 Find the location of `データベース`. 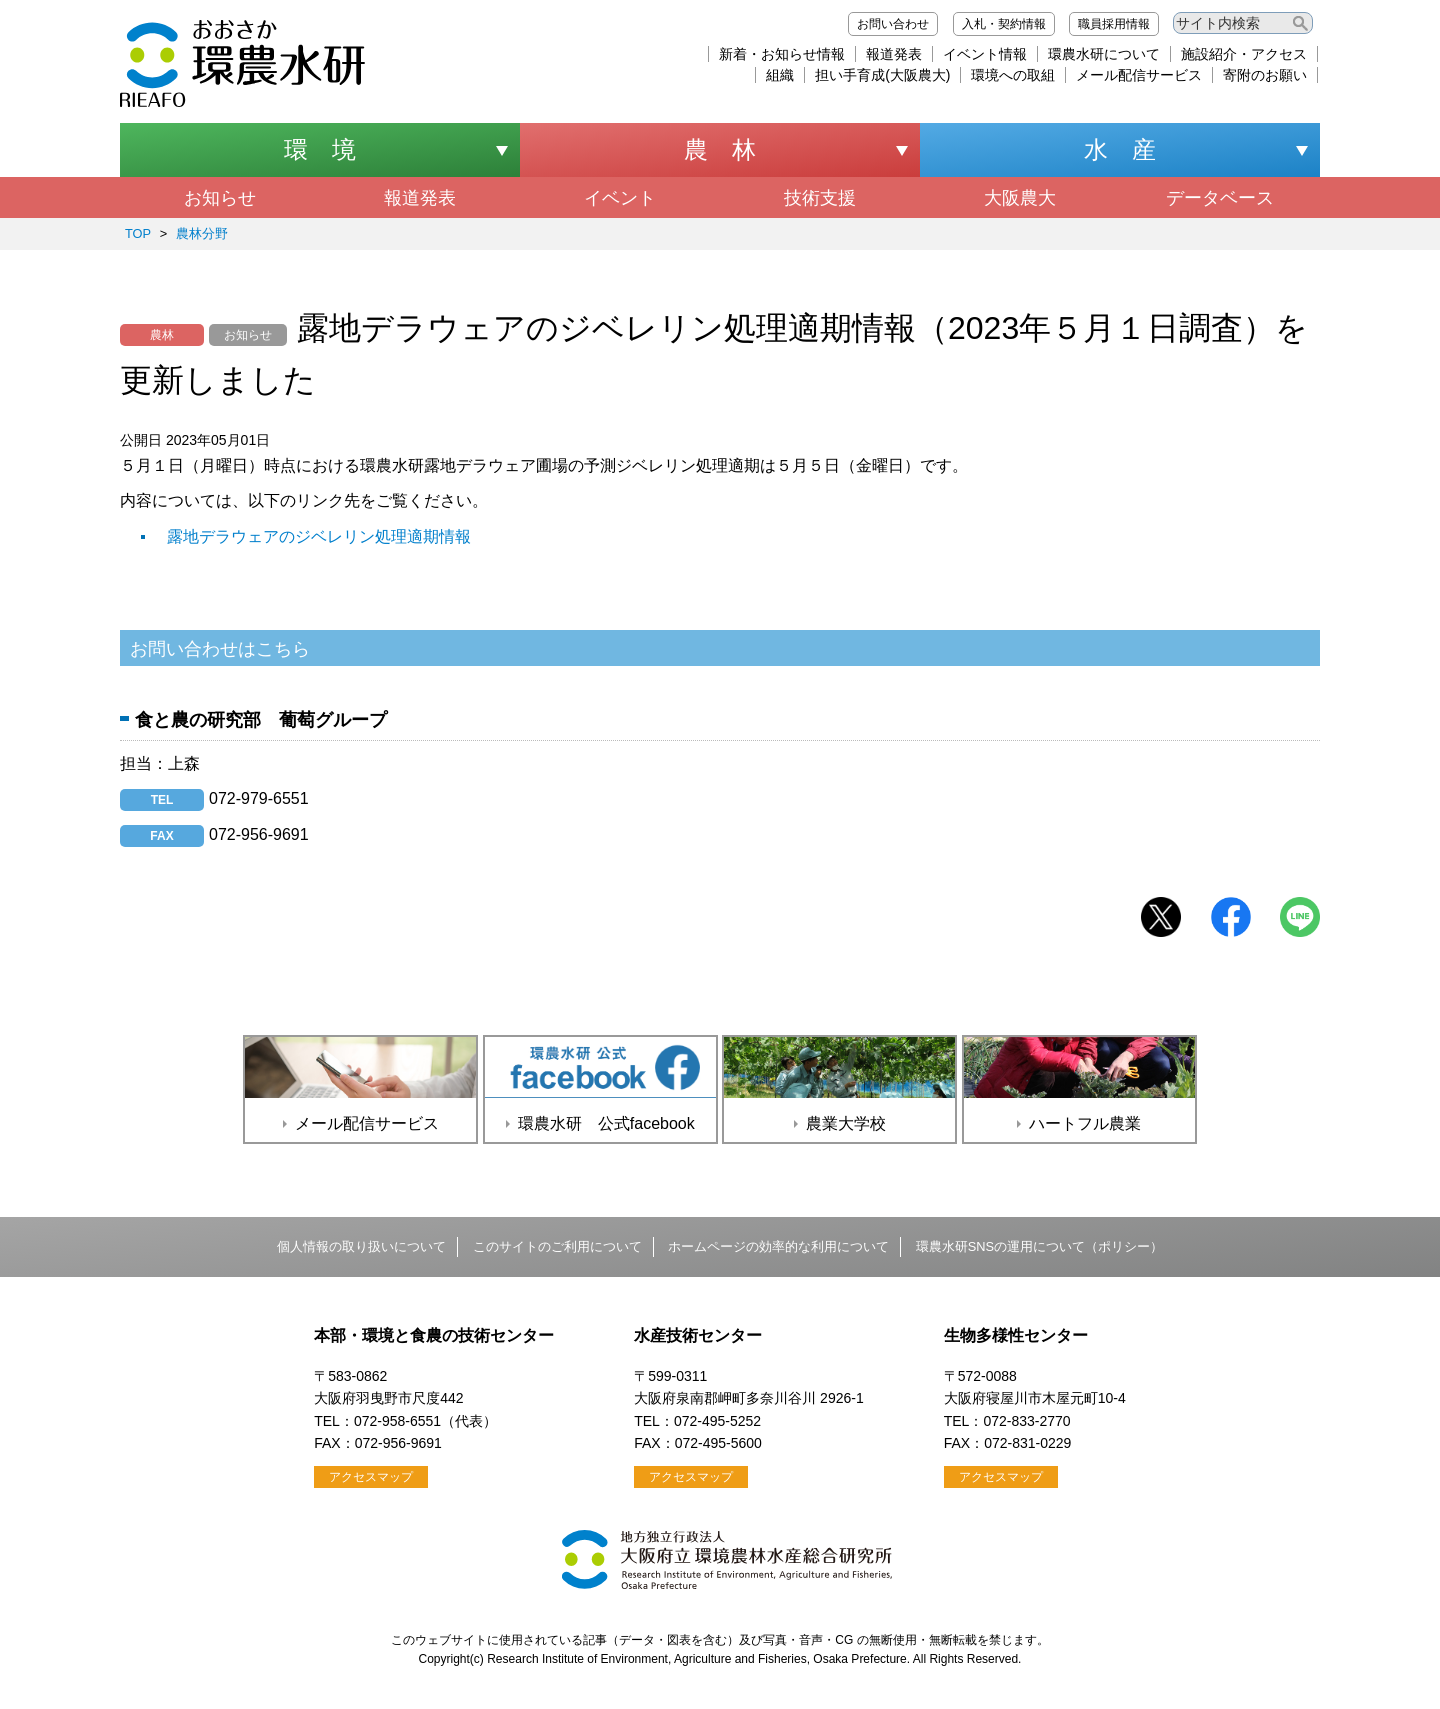

データベース is located at coordinates (1220, 198).